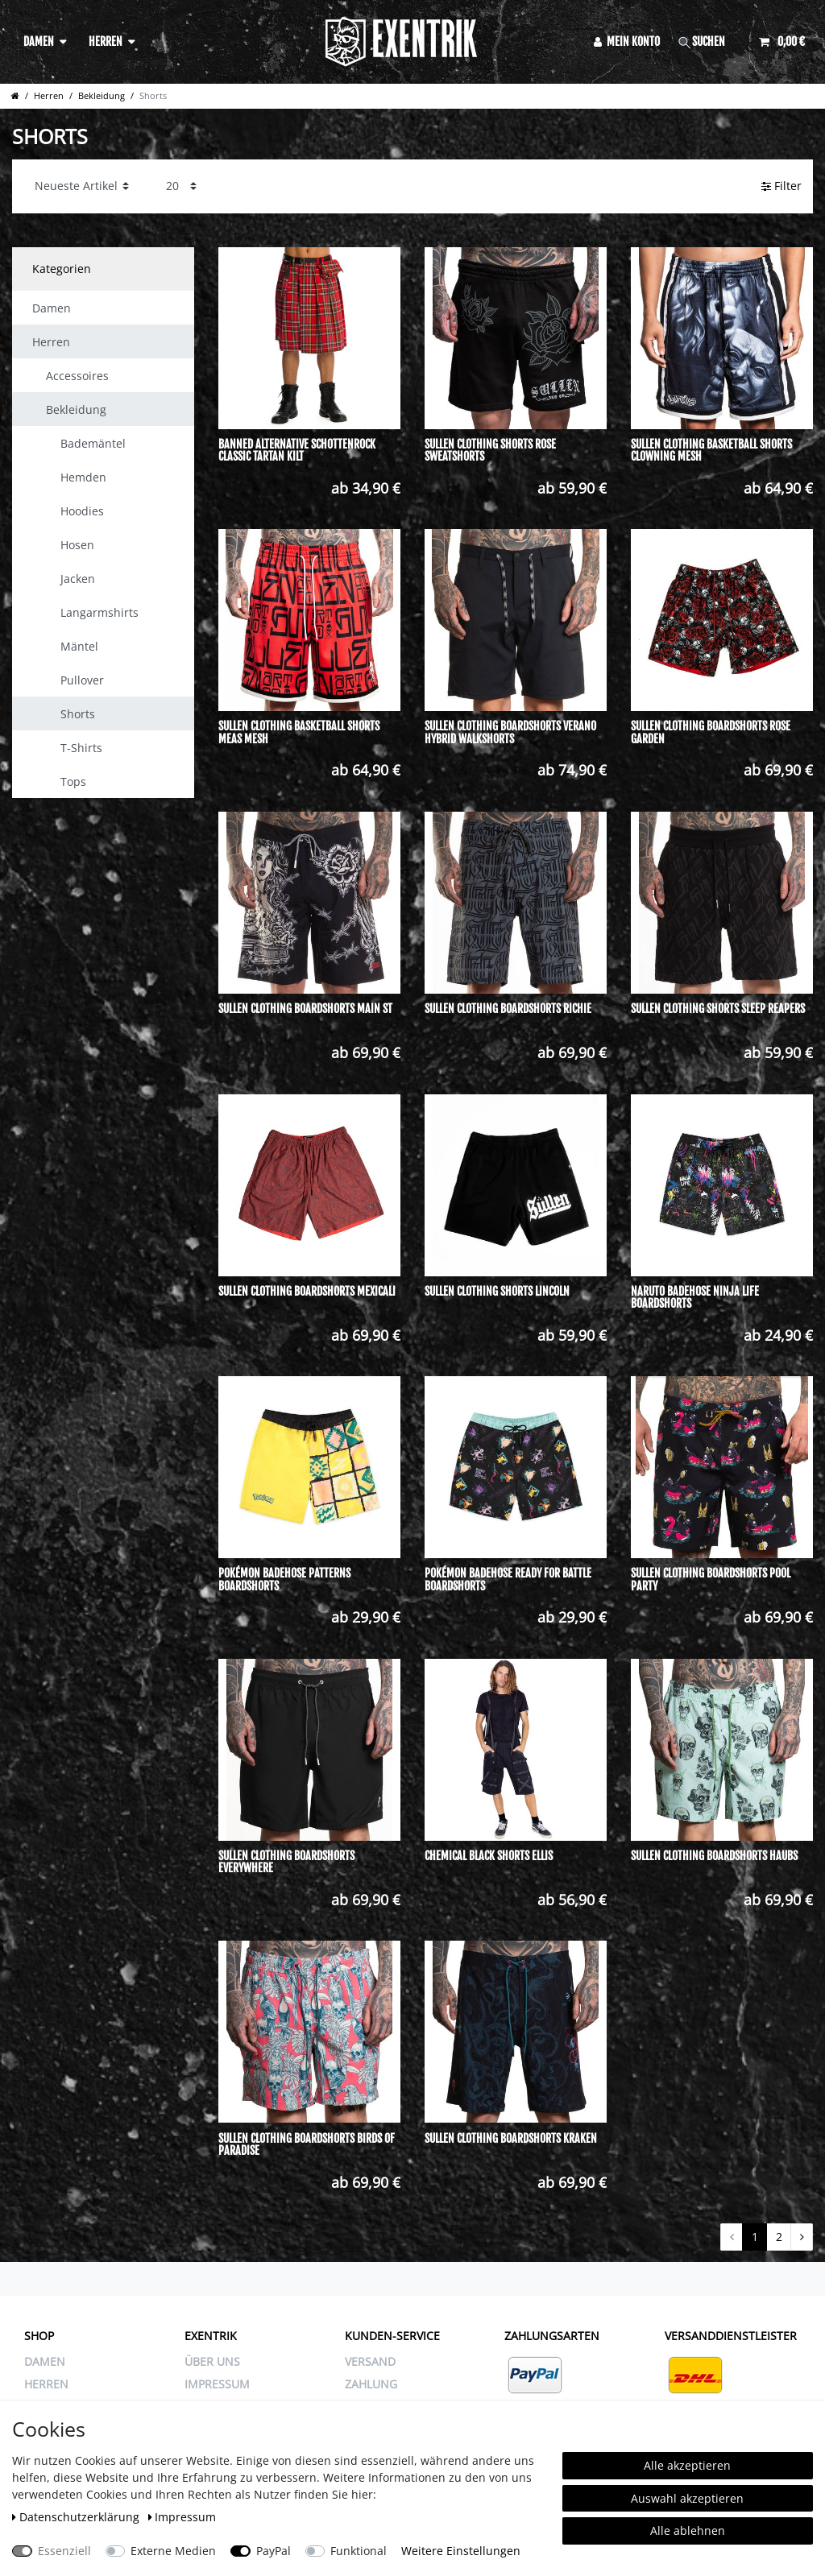 The height and width of the screenshot is (2576, 825). I want to click on [Zur nächsten Seite], so click(801, 2237).